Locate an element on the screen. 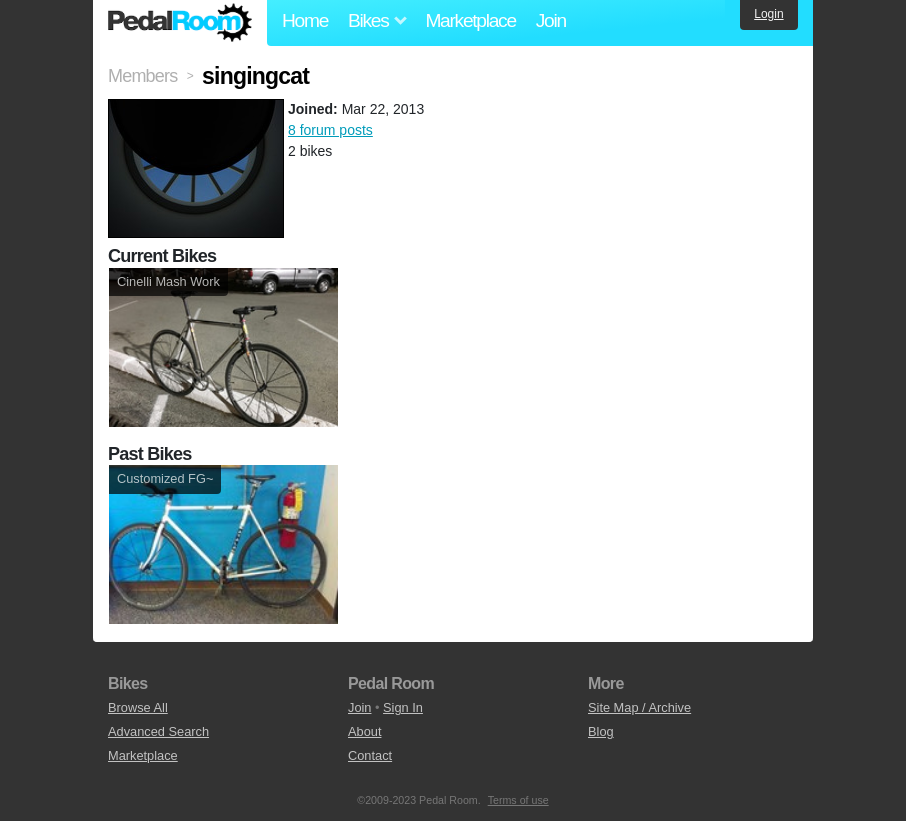 Image resolution: width=906 pixels, height=821 pixels. Browse All is located at coordinates (138, 707).